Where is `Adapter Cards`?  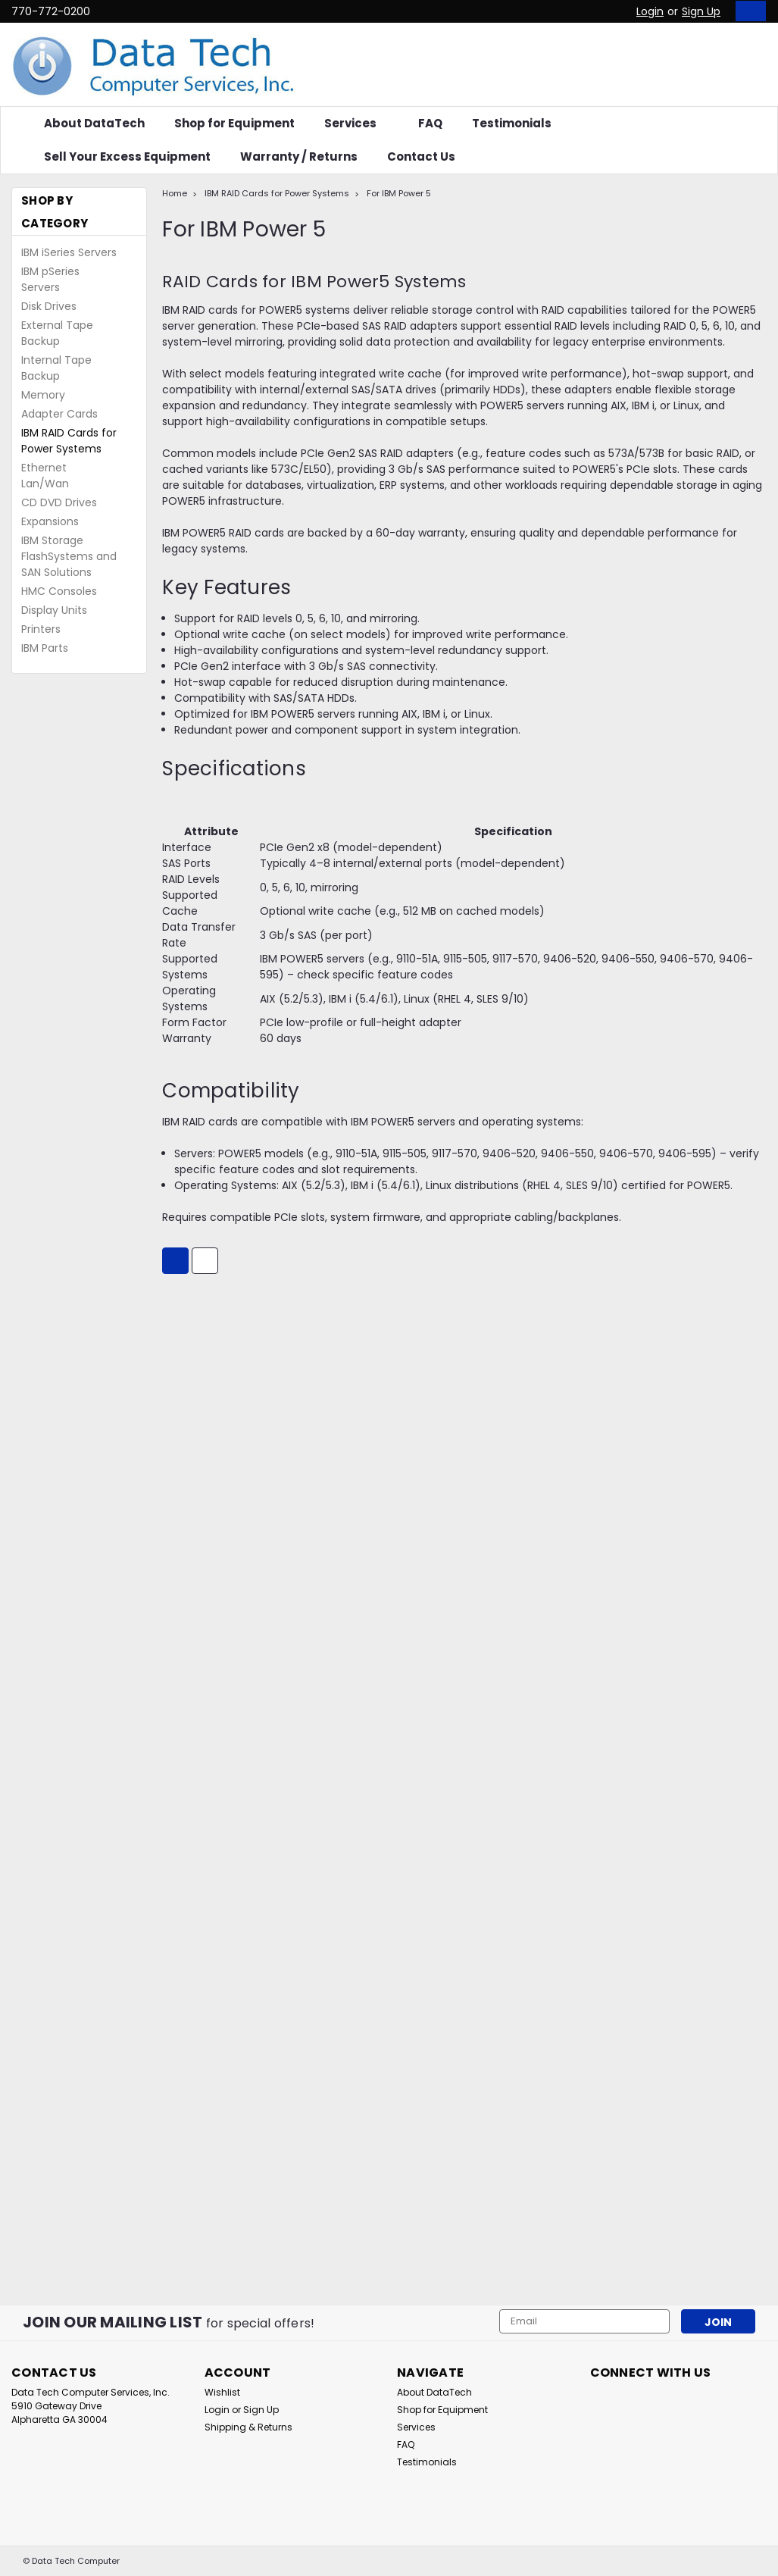
Adapter Cards is located at coordinates (59, 413).